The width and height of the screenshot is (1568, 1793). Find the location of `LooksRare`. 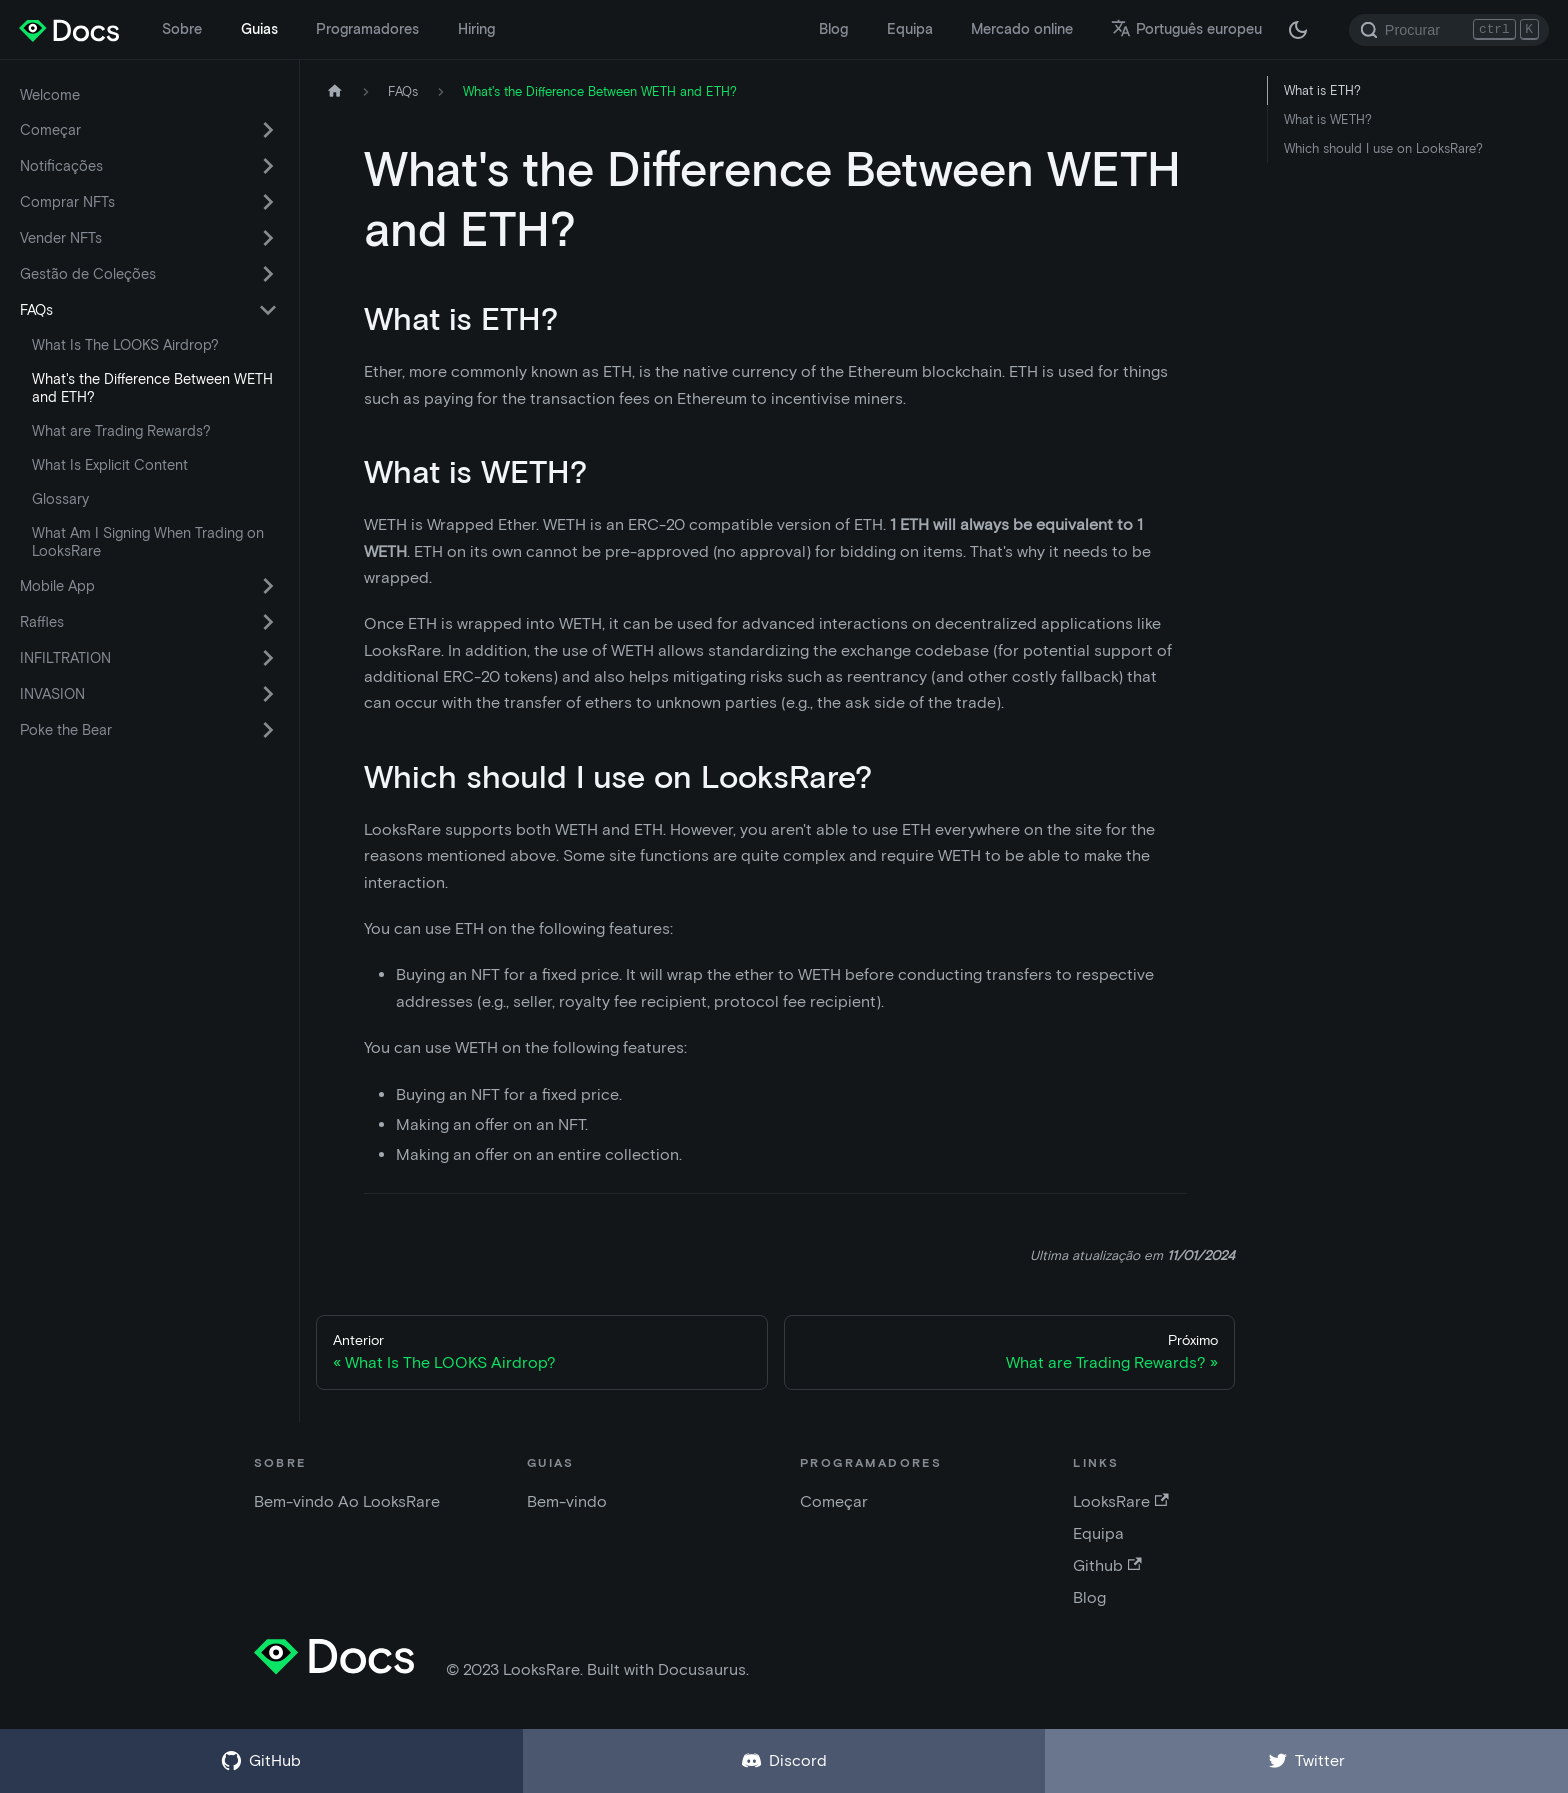

LooksRare is located at coordinates (1120, 1501).